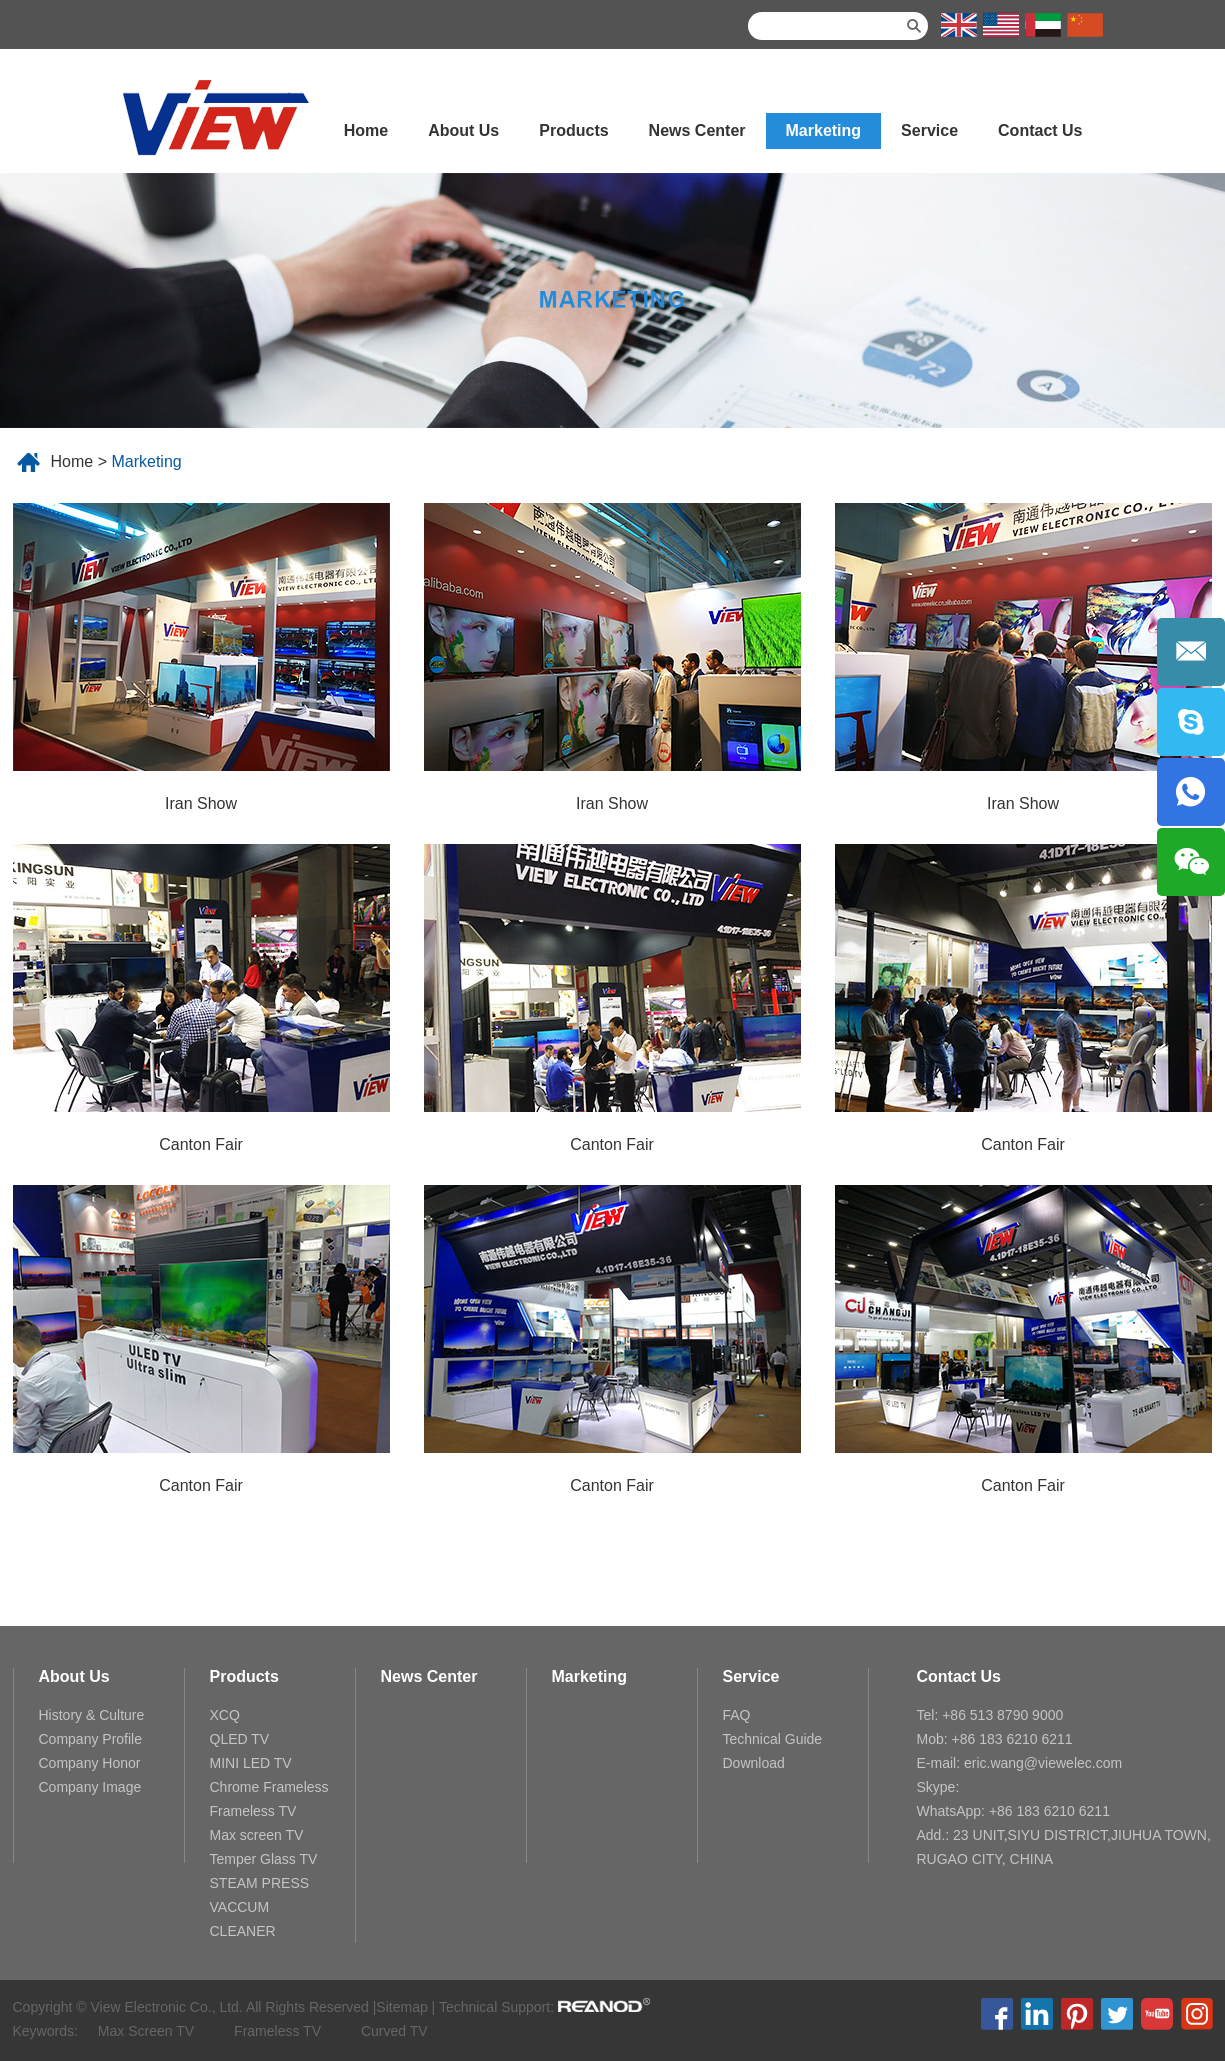 The image size is (1225, 2061). Describe the element at coordinates (824, 130) in the screenshot. I see `Marketing` at that location.